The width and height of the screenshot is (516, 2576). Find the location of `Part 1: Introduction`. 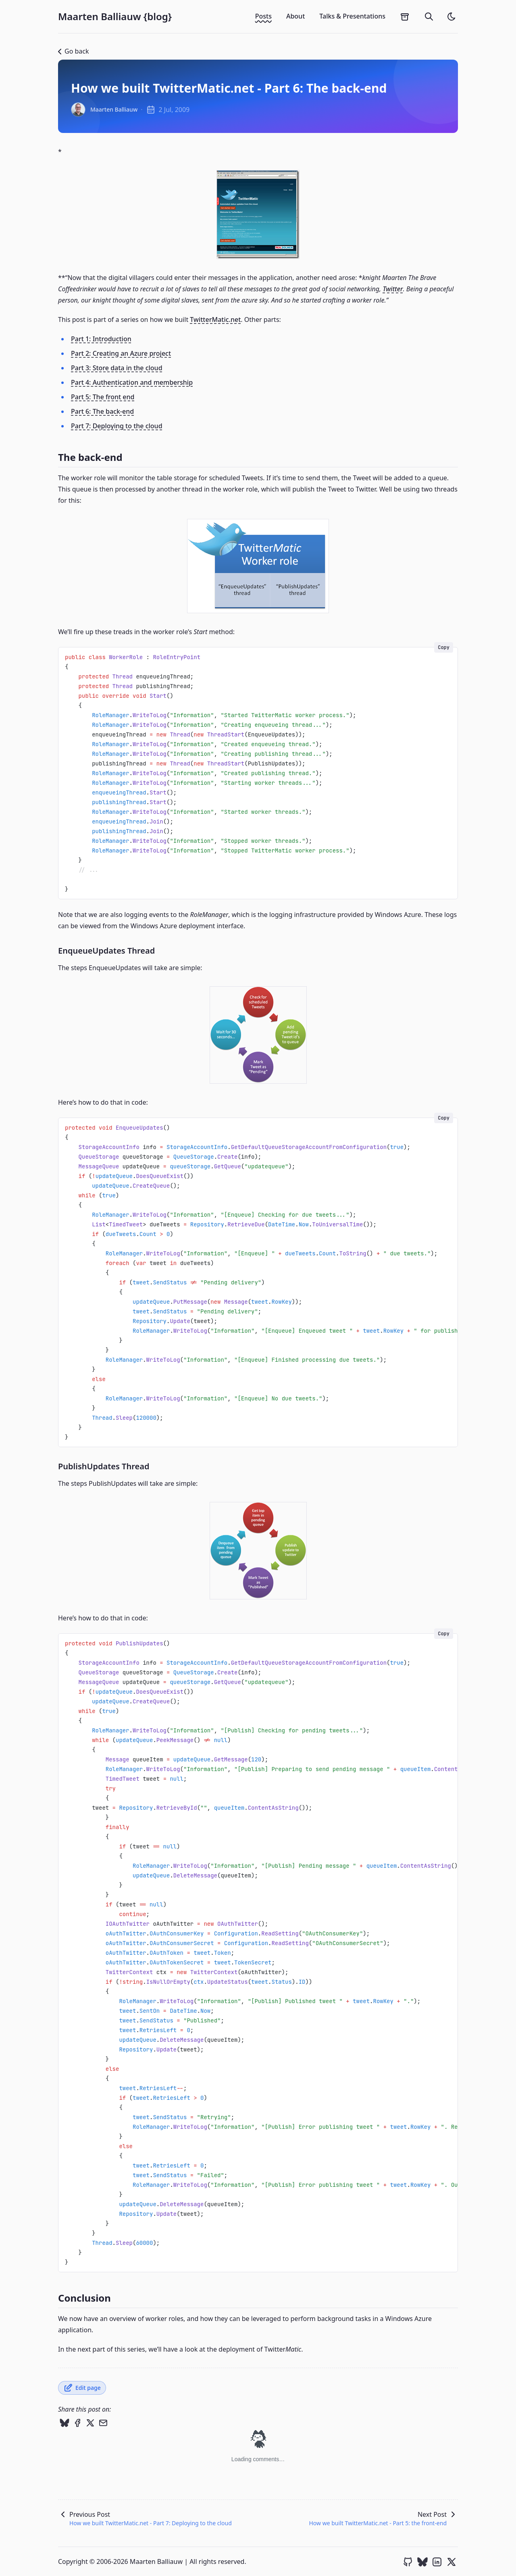

Part 1: Introduction is located at coordinates (101, 338).